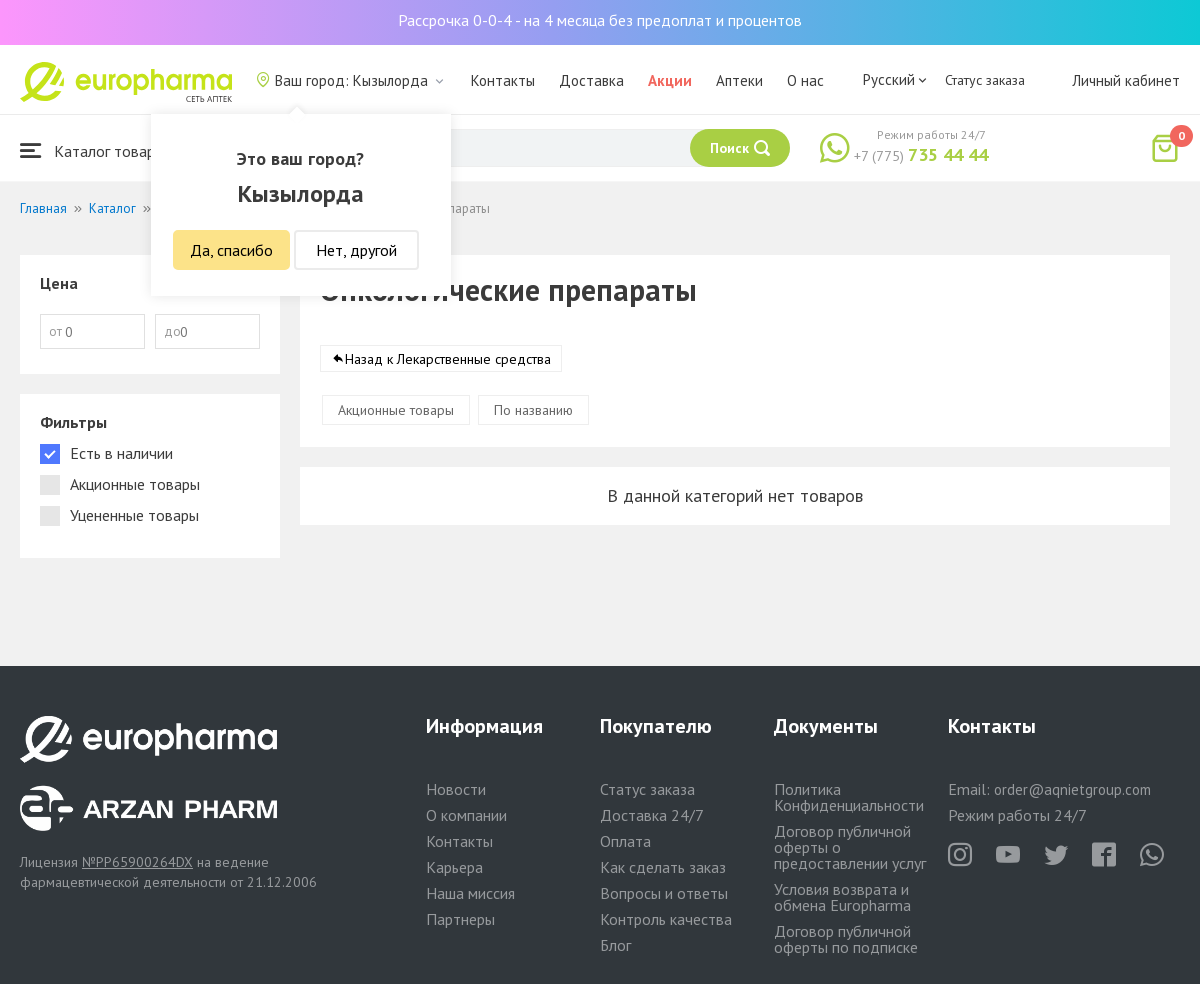 The height and width of the screenshot is (984, 1200). What do you see at coordinates (666, 919) in the screenshot?
I see `Контроль качества` at bounding box center [666, 919].